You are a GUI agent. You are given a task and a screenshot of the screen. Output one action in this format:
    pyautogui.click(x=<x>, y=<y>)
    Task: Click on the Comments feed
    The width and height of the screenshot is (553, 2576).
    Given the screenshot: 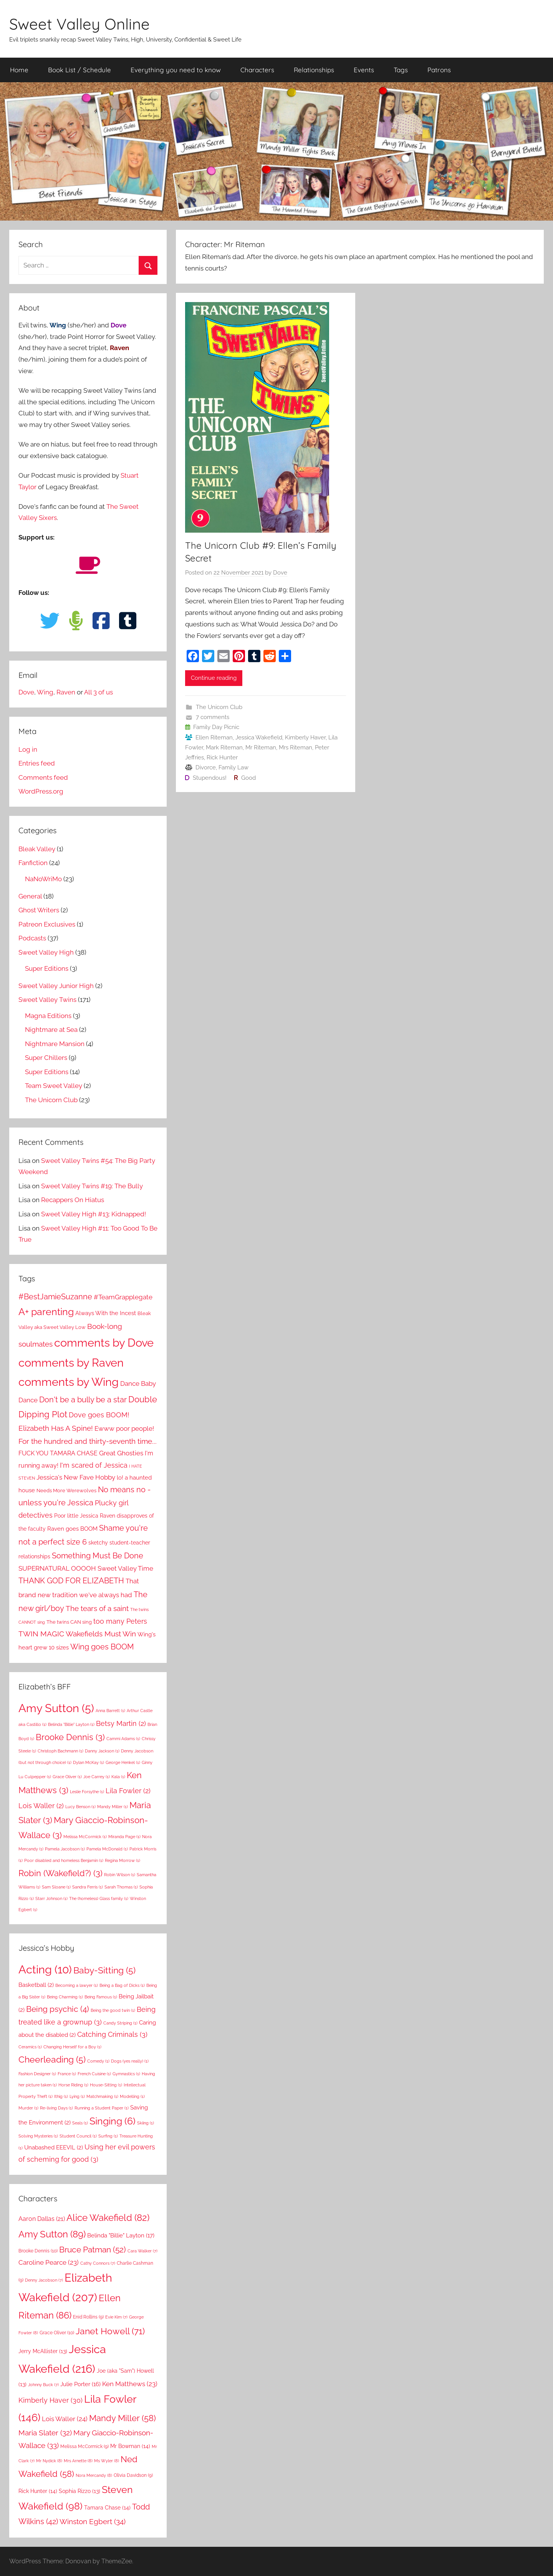 What is the action you would take?
    pyautogui.click(x=43, y=777)
    